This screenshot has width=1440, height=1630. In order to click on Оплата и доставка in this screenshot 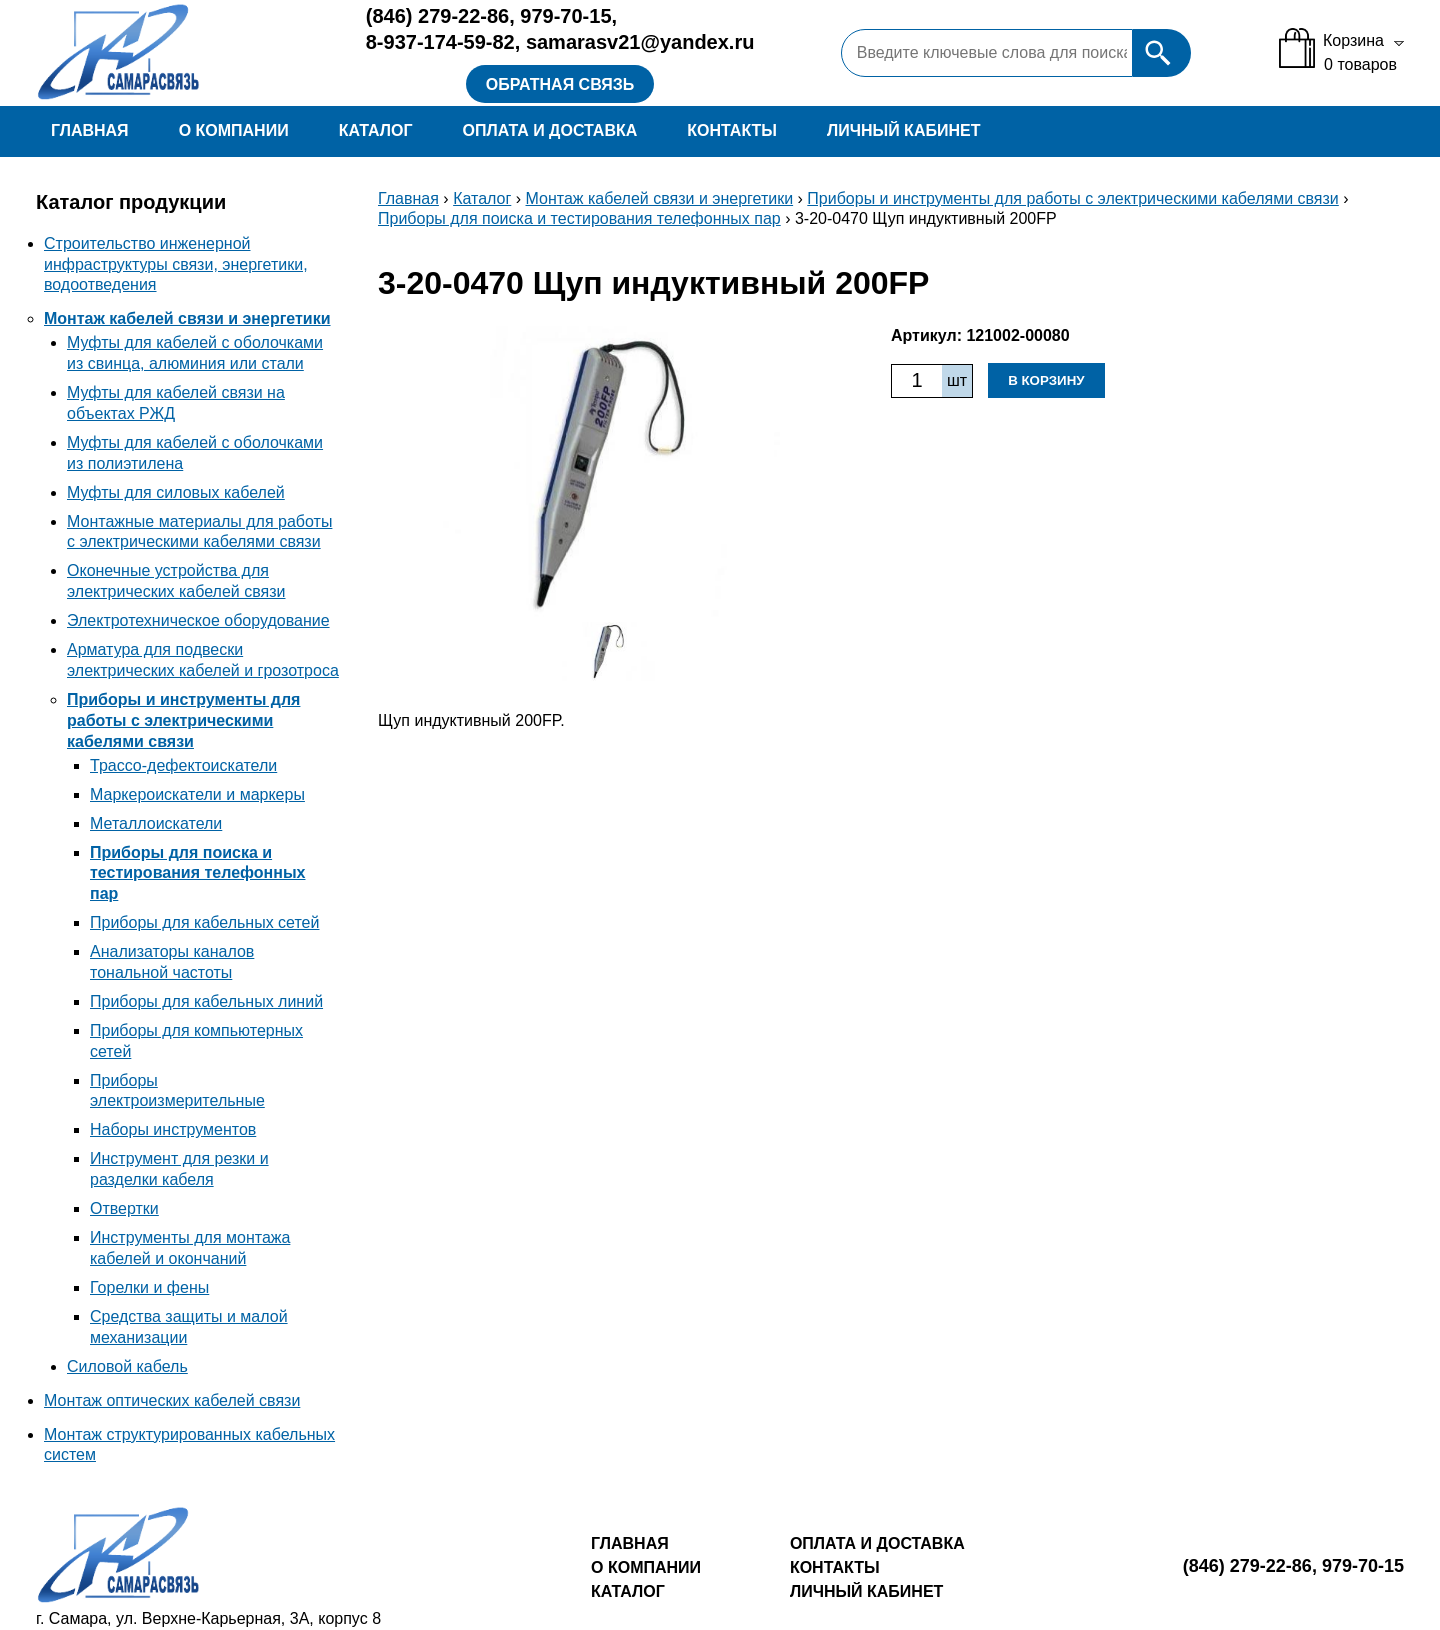, I will do `click(549, 130)`.